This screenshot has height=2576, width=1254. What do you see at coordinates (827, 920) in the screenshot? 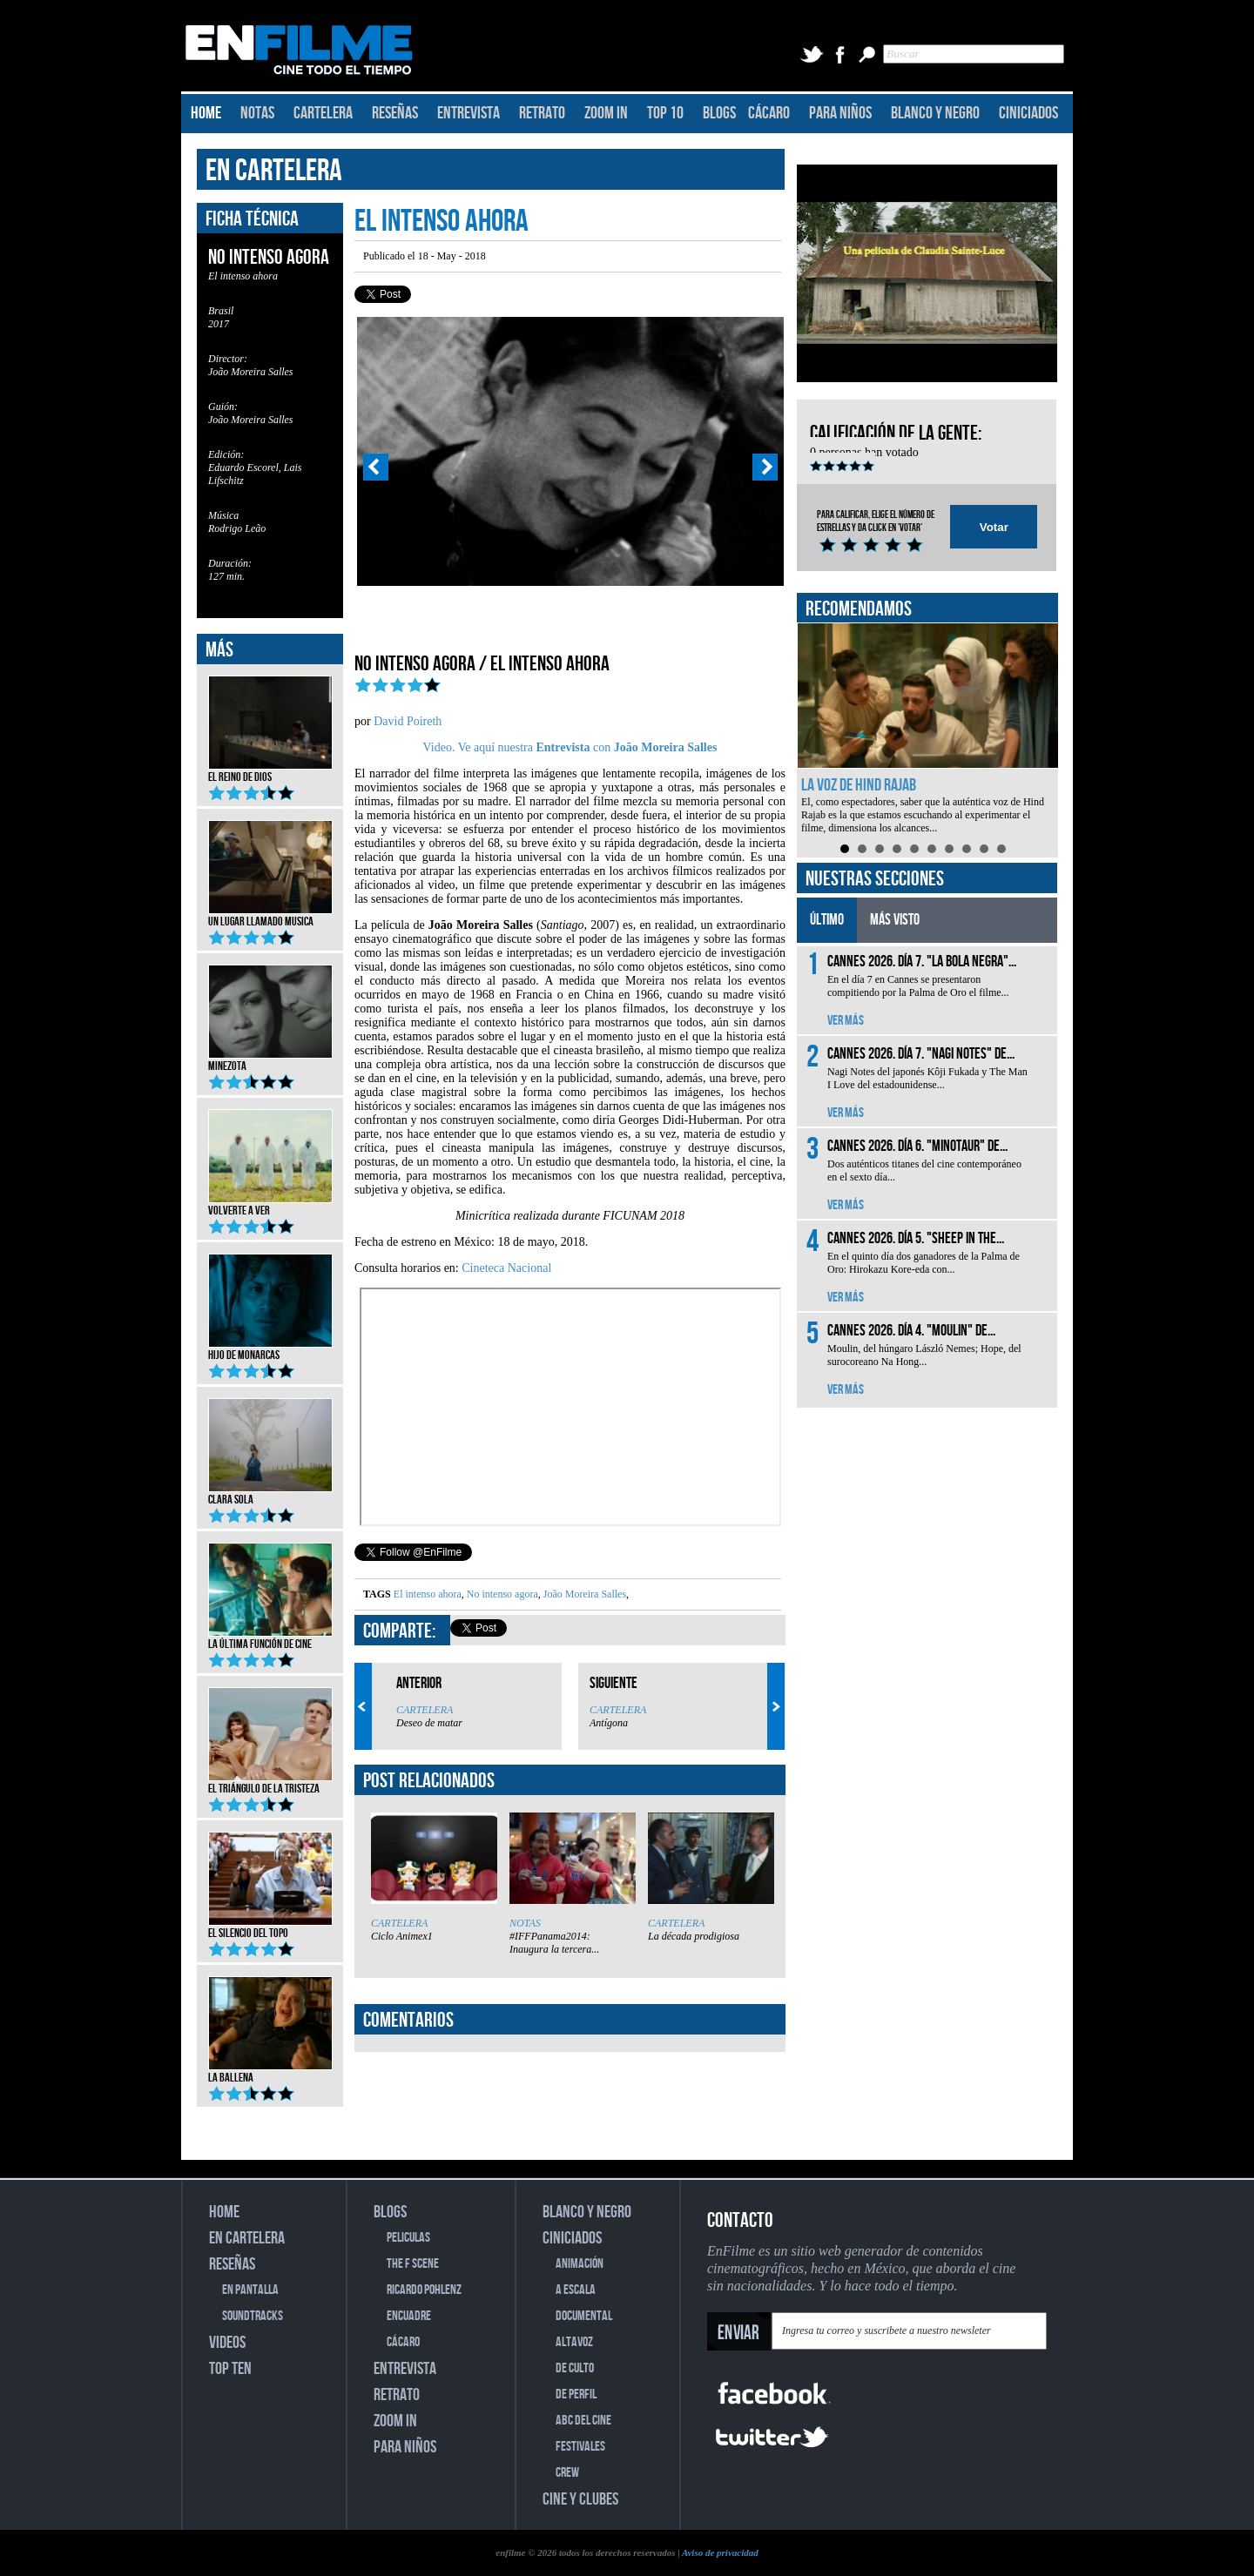
I see `ÚLTIMO` at bounding box center [827, 920].